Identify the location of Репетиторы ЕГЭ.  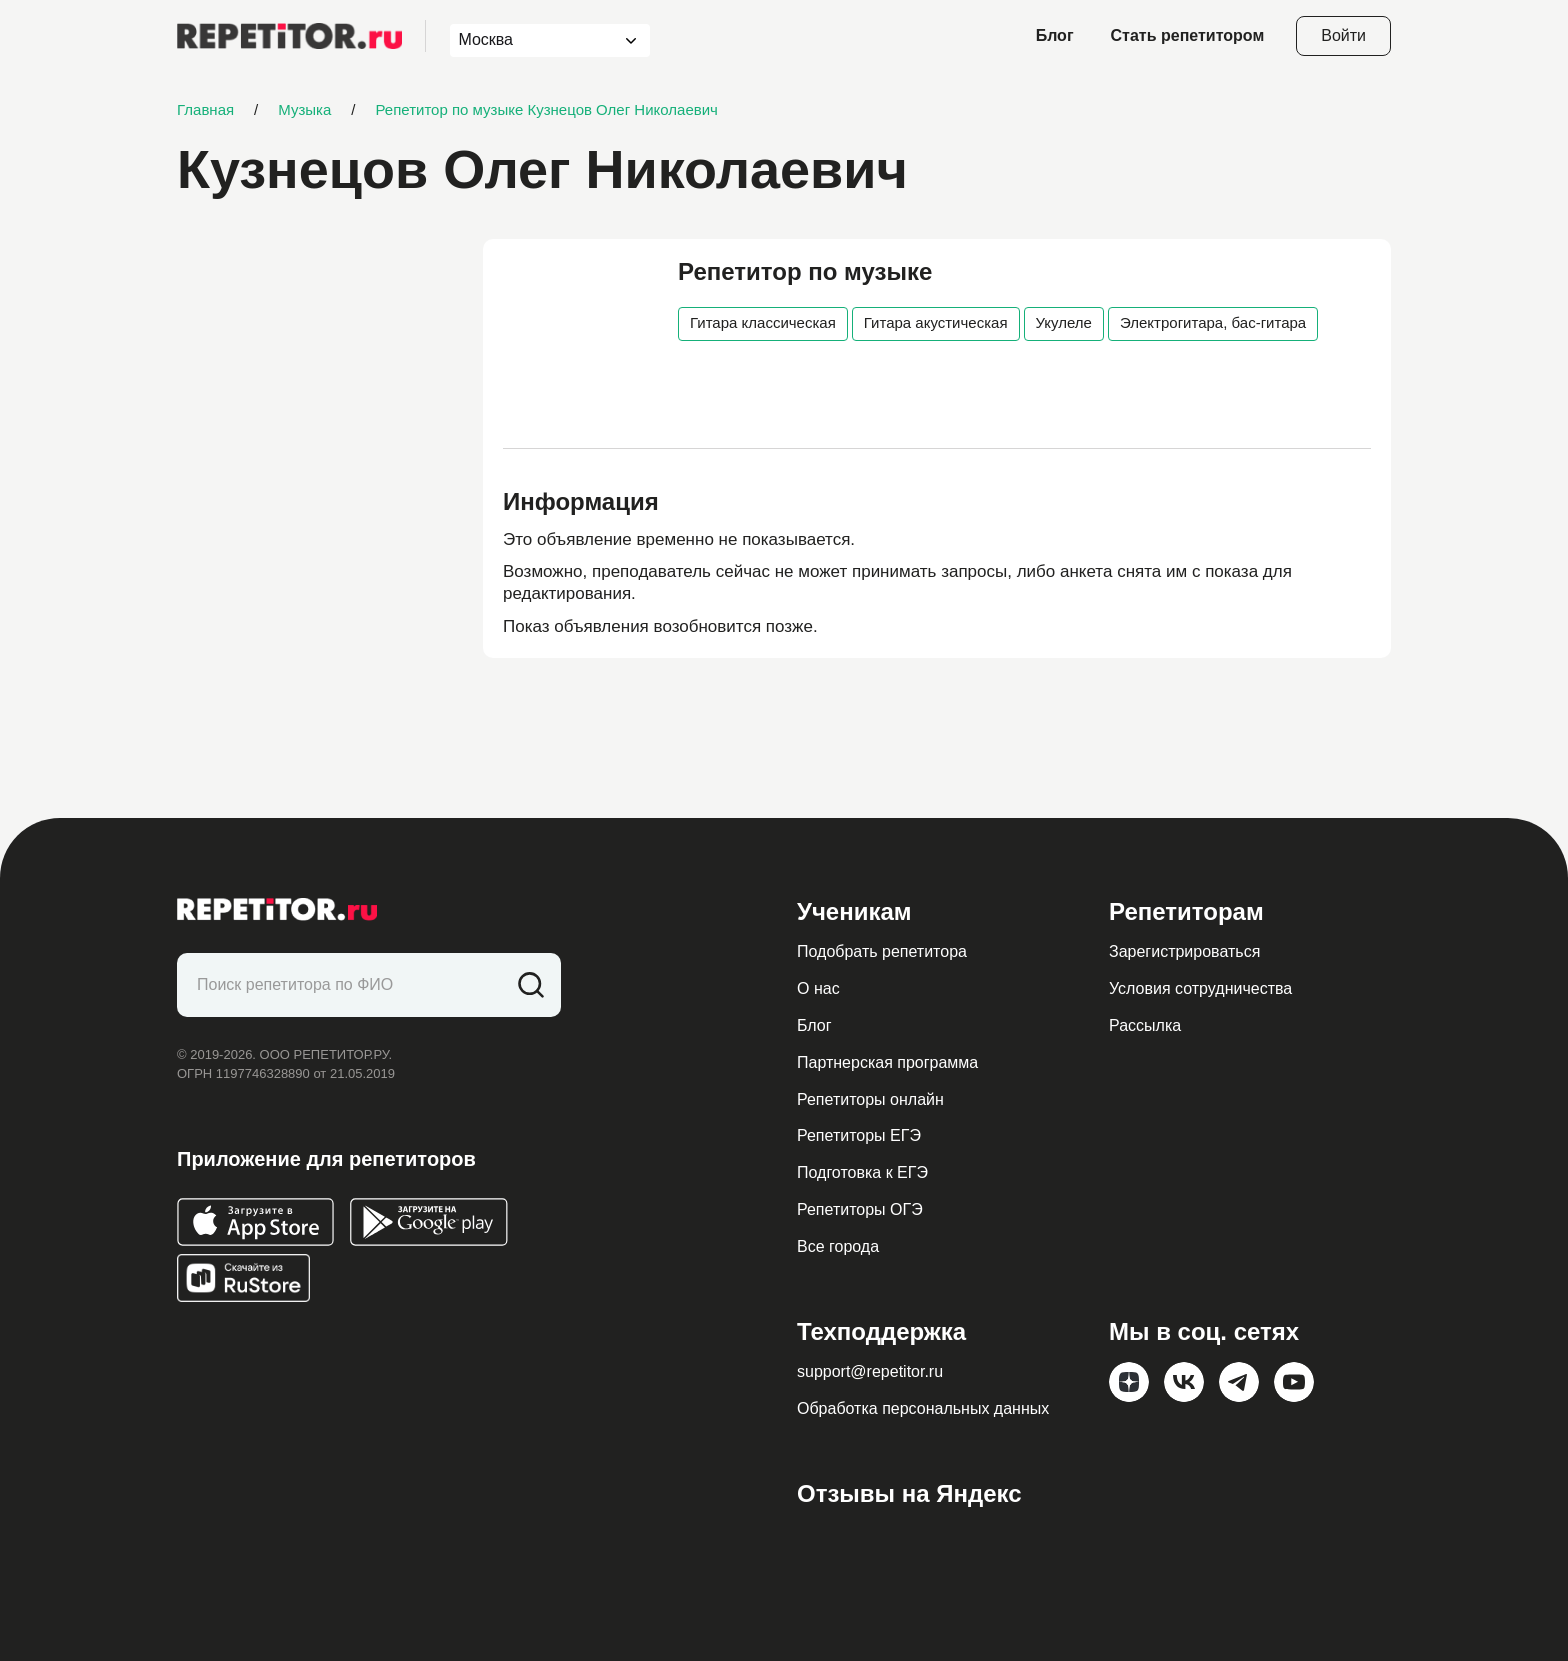
(859, 1135).